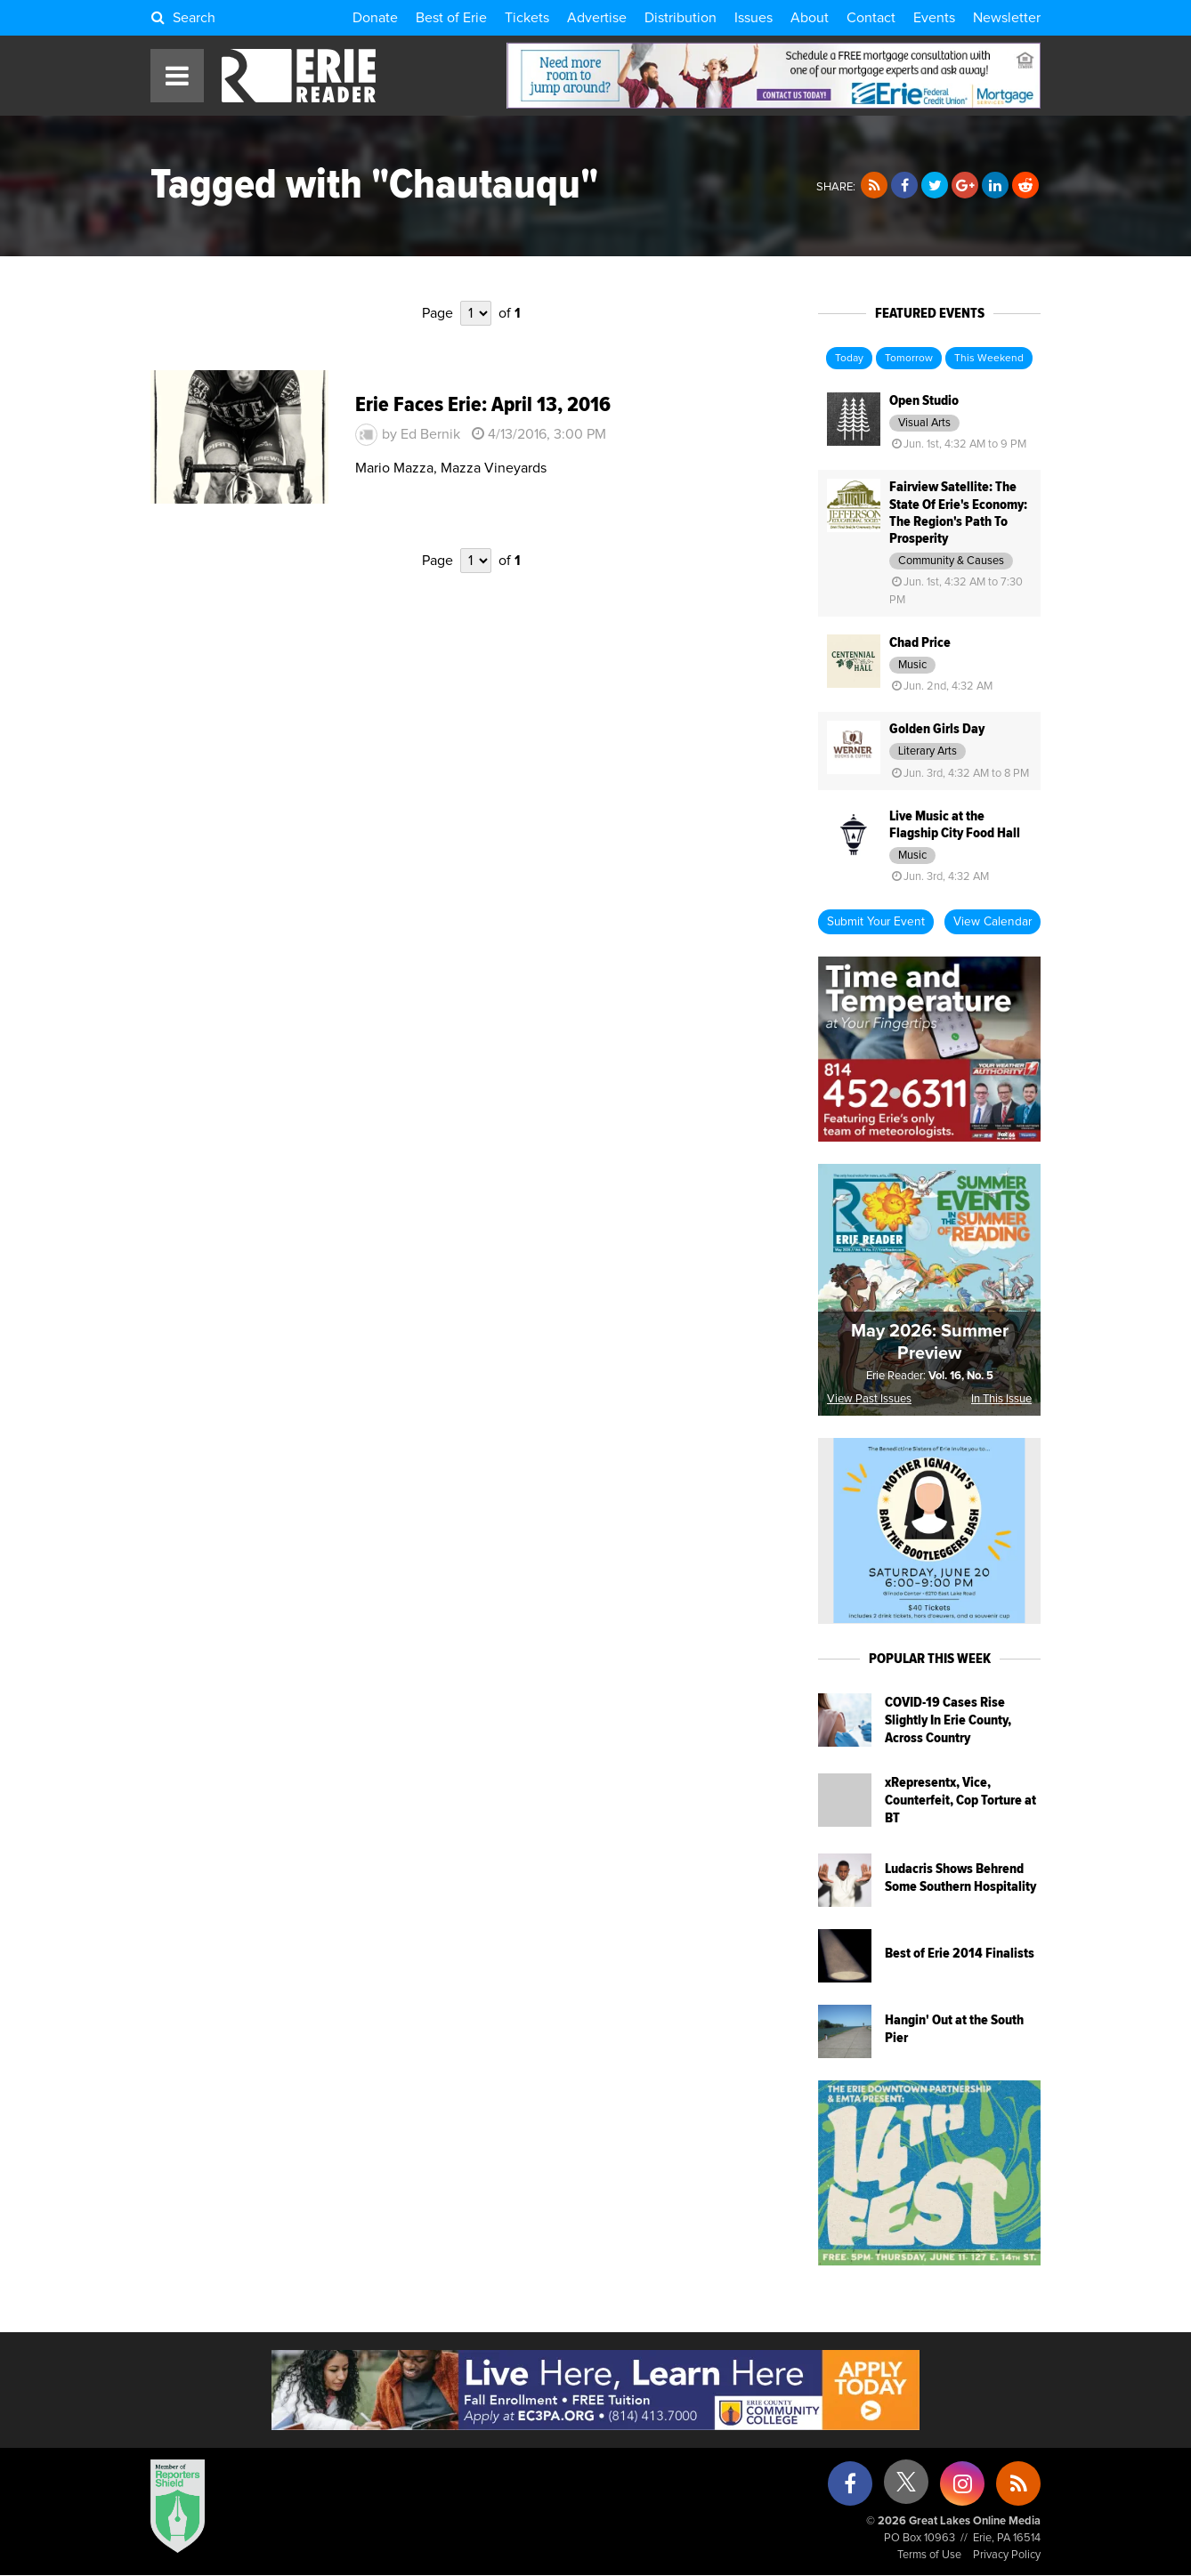 Image resolution: width=1191 pixels, height=2576 pixels. I want to click on Best of Erie, so click(451, 18).